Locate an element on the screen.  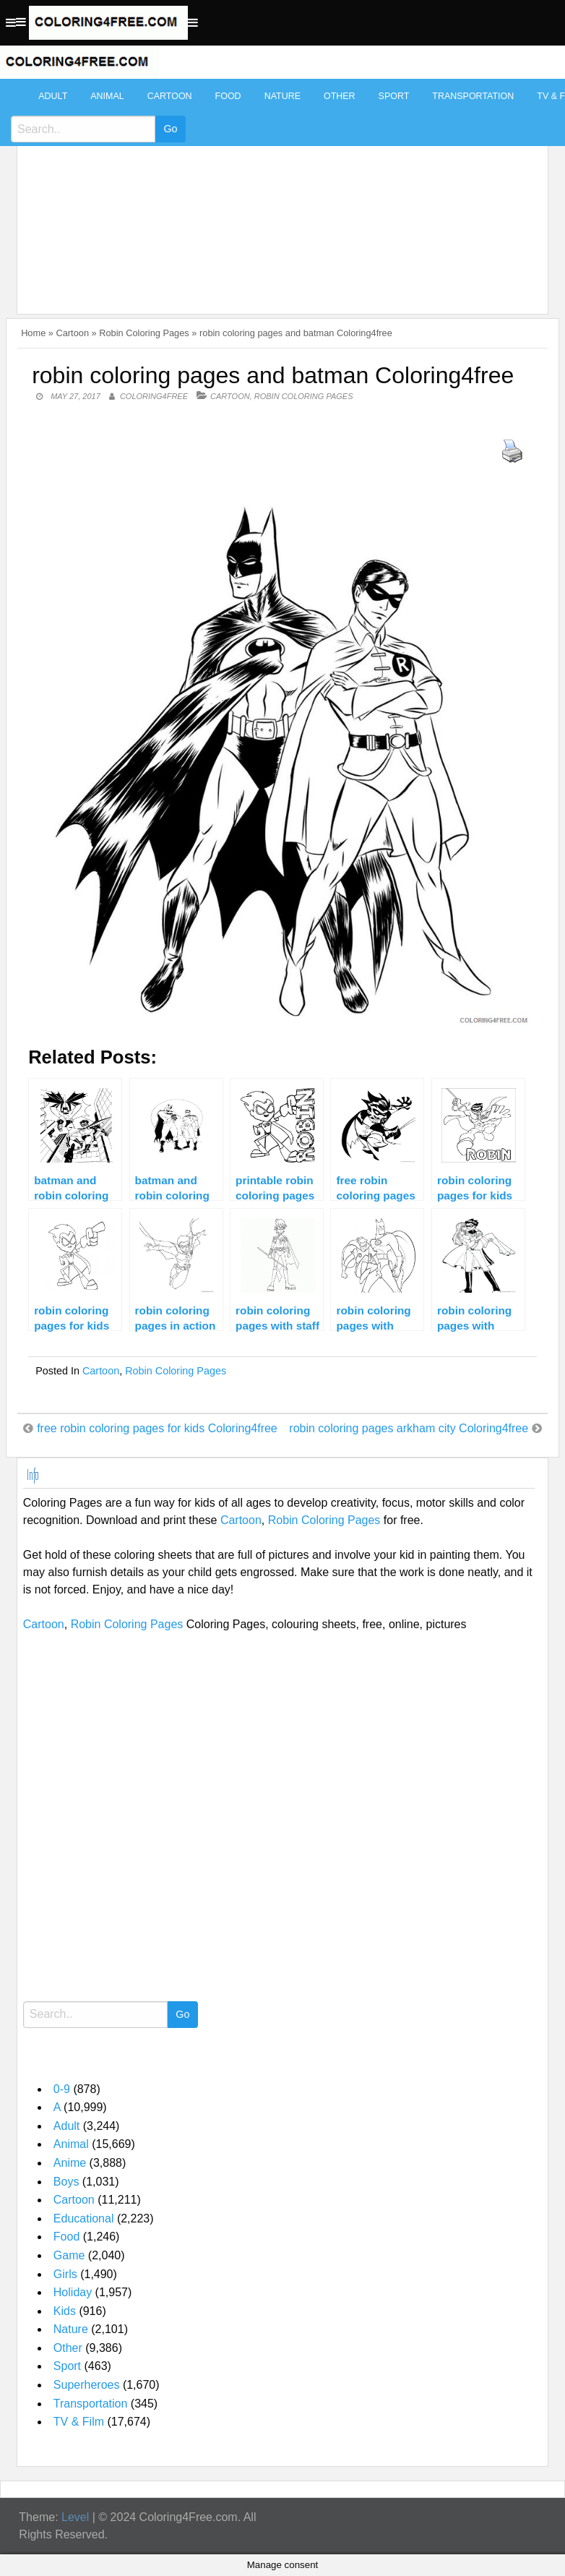
Food is located at coordinates (228, 96).